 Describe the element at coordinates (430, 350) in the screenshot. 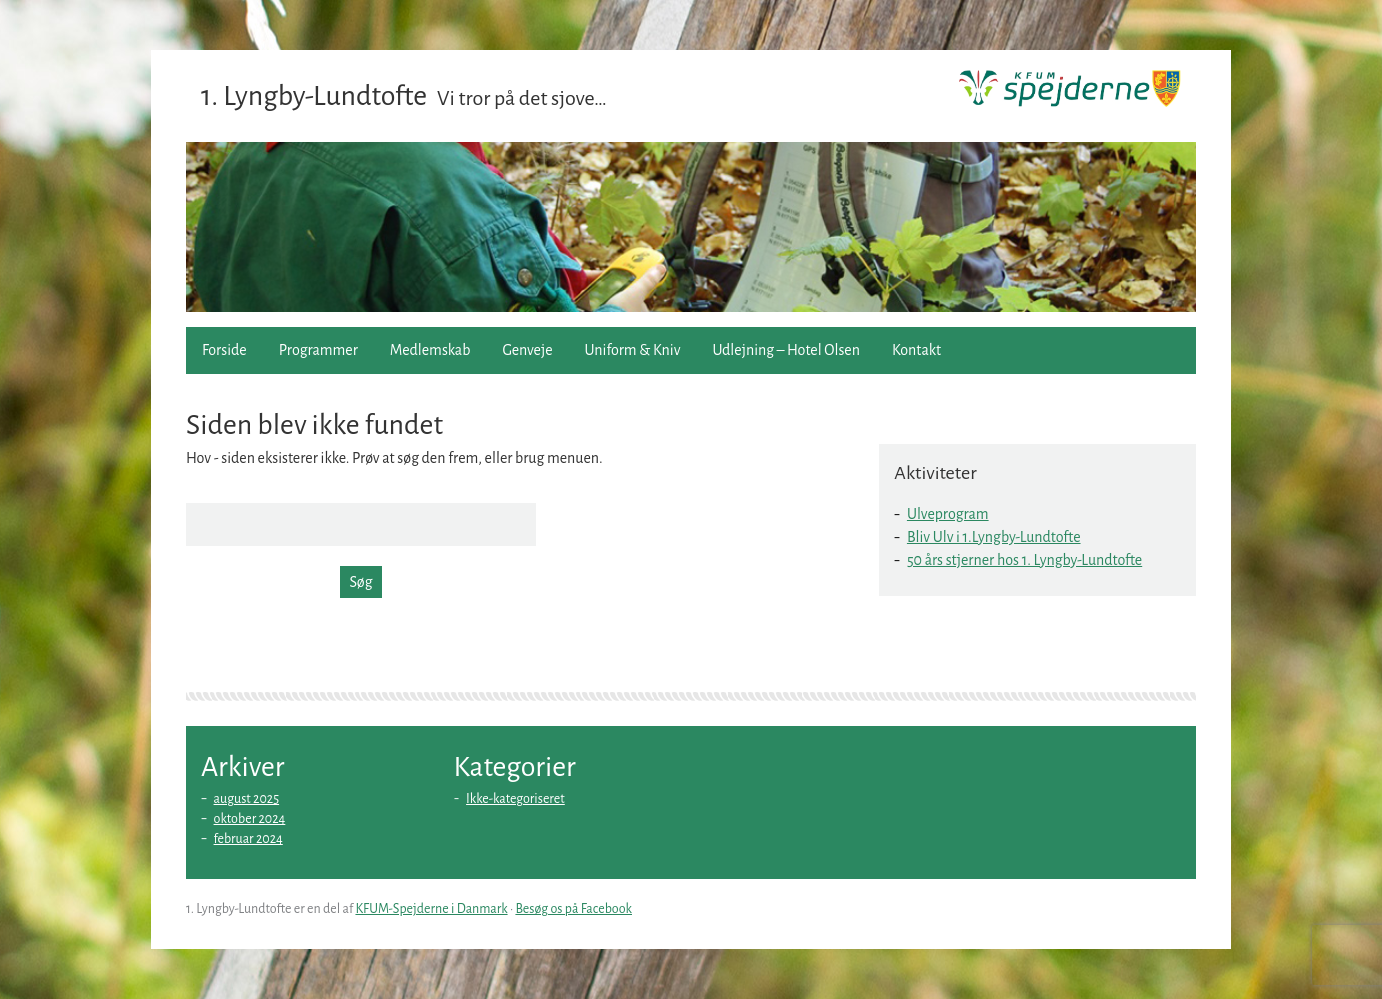

I see `Medlemskab` at that location.